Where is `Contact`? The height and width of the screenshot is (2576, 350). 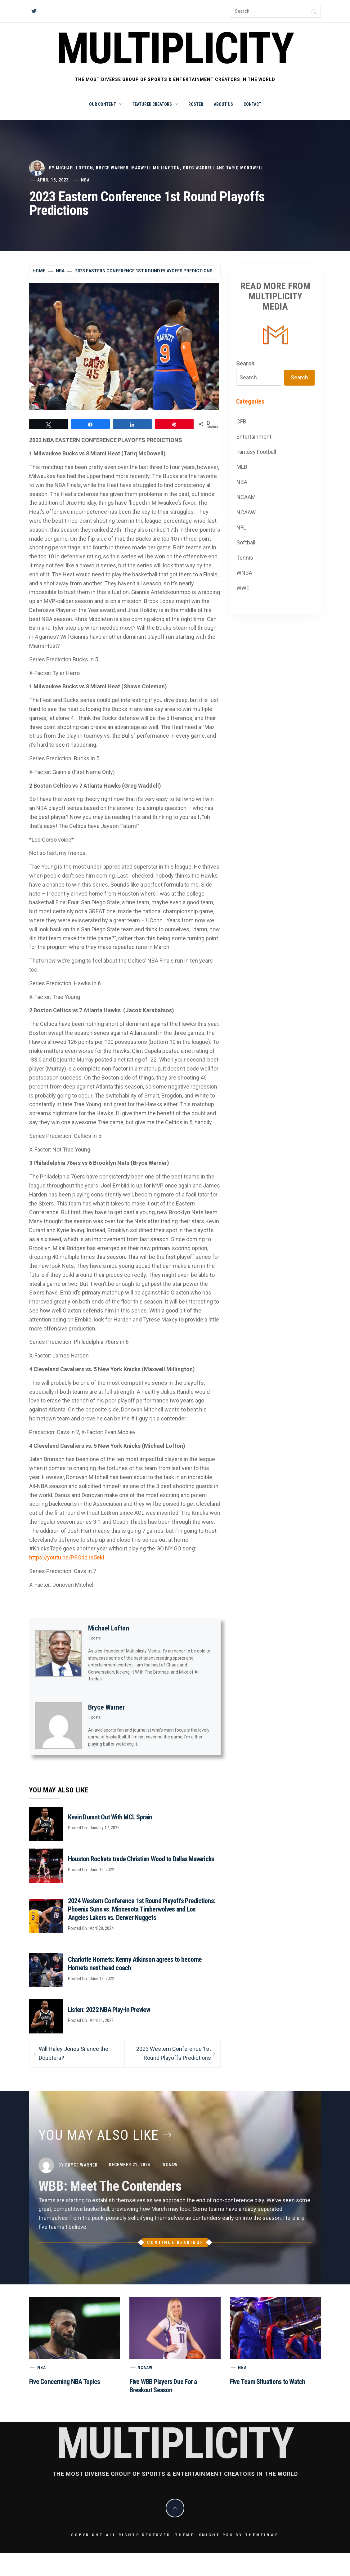
Contact is located at coordinates (252, 104).